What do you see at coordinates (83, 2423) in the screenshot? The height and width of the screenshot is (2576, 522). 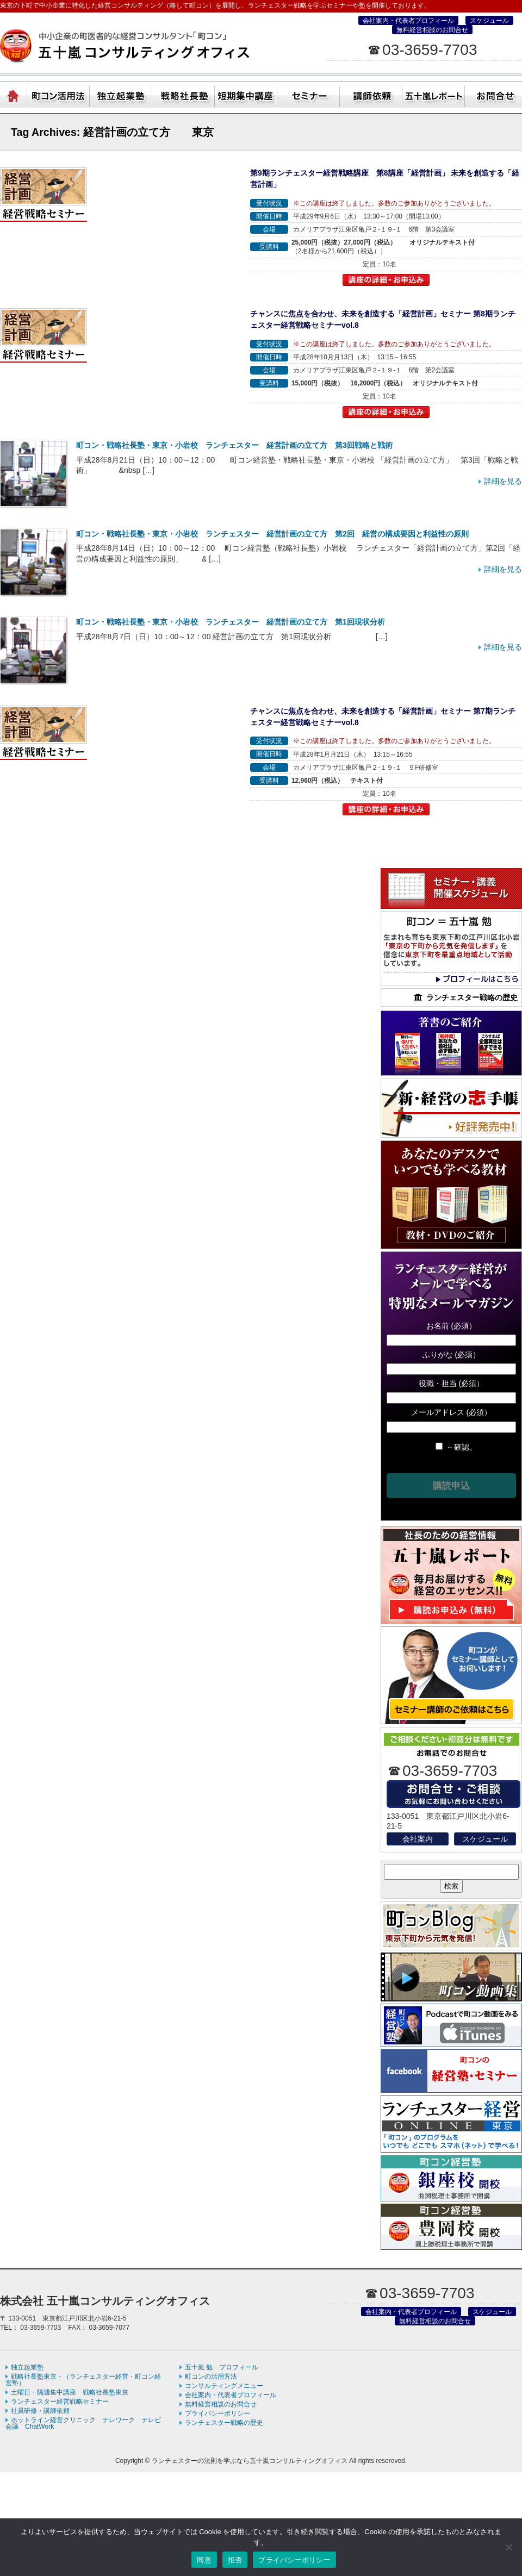 I see `ホットライン経営クリニック テレワーク テレビ会議 ChatWork` at bounding box center [83, 2423].